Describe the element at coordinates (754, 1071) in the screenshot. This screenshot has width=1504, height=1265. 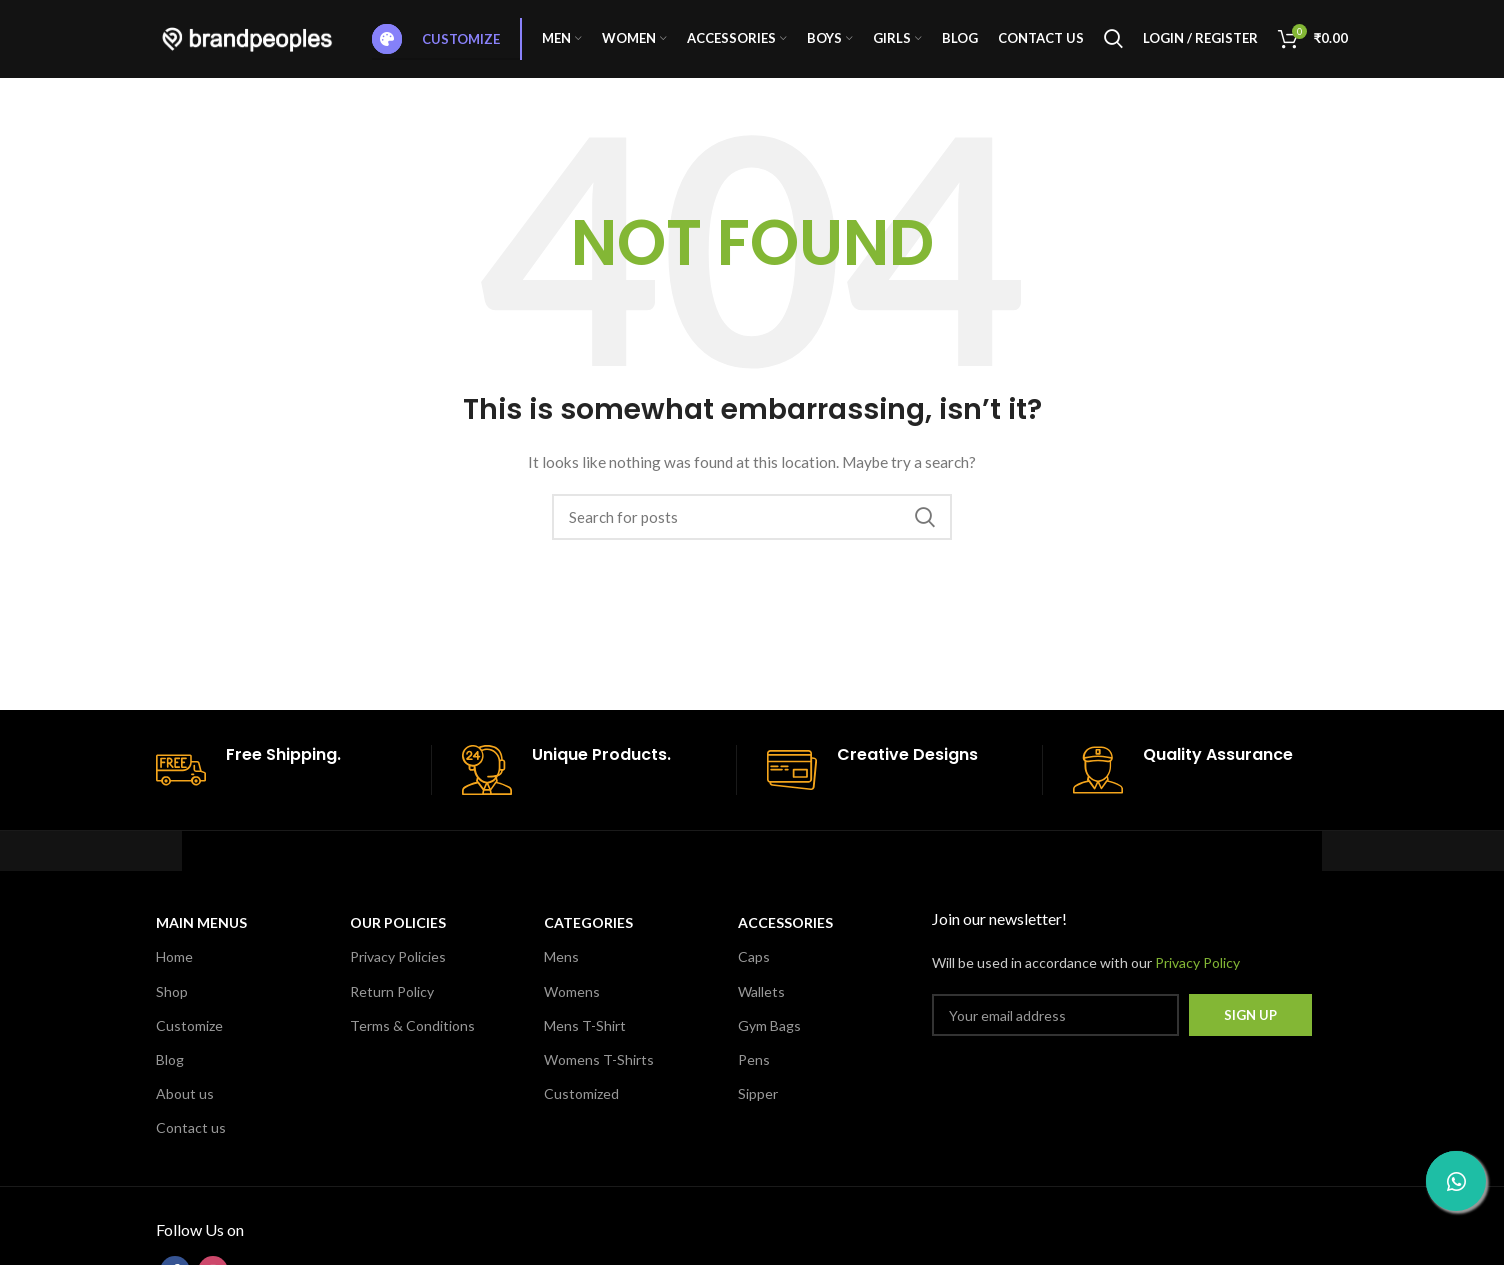
I see `Pens` at that location.